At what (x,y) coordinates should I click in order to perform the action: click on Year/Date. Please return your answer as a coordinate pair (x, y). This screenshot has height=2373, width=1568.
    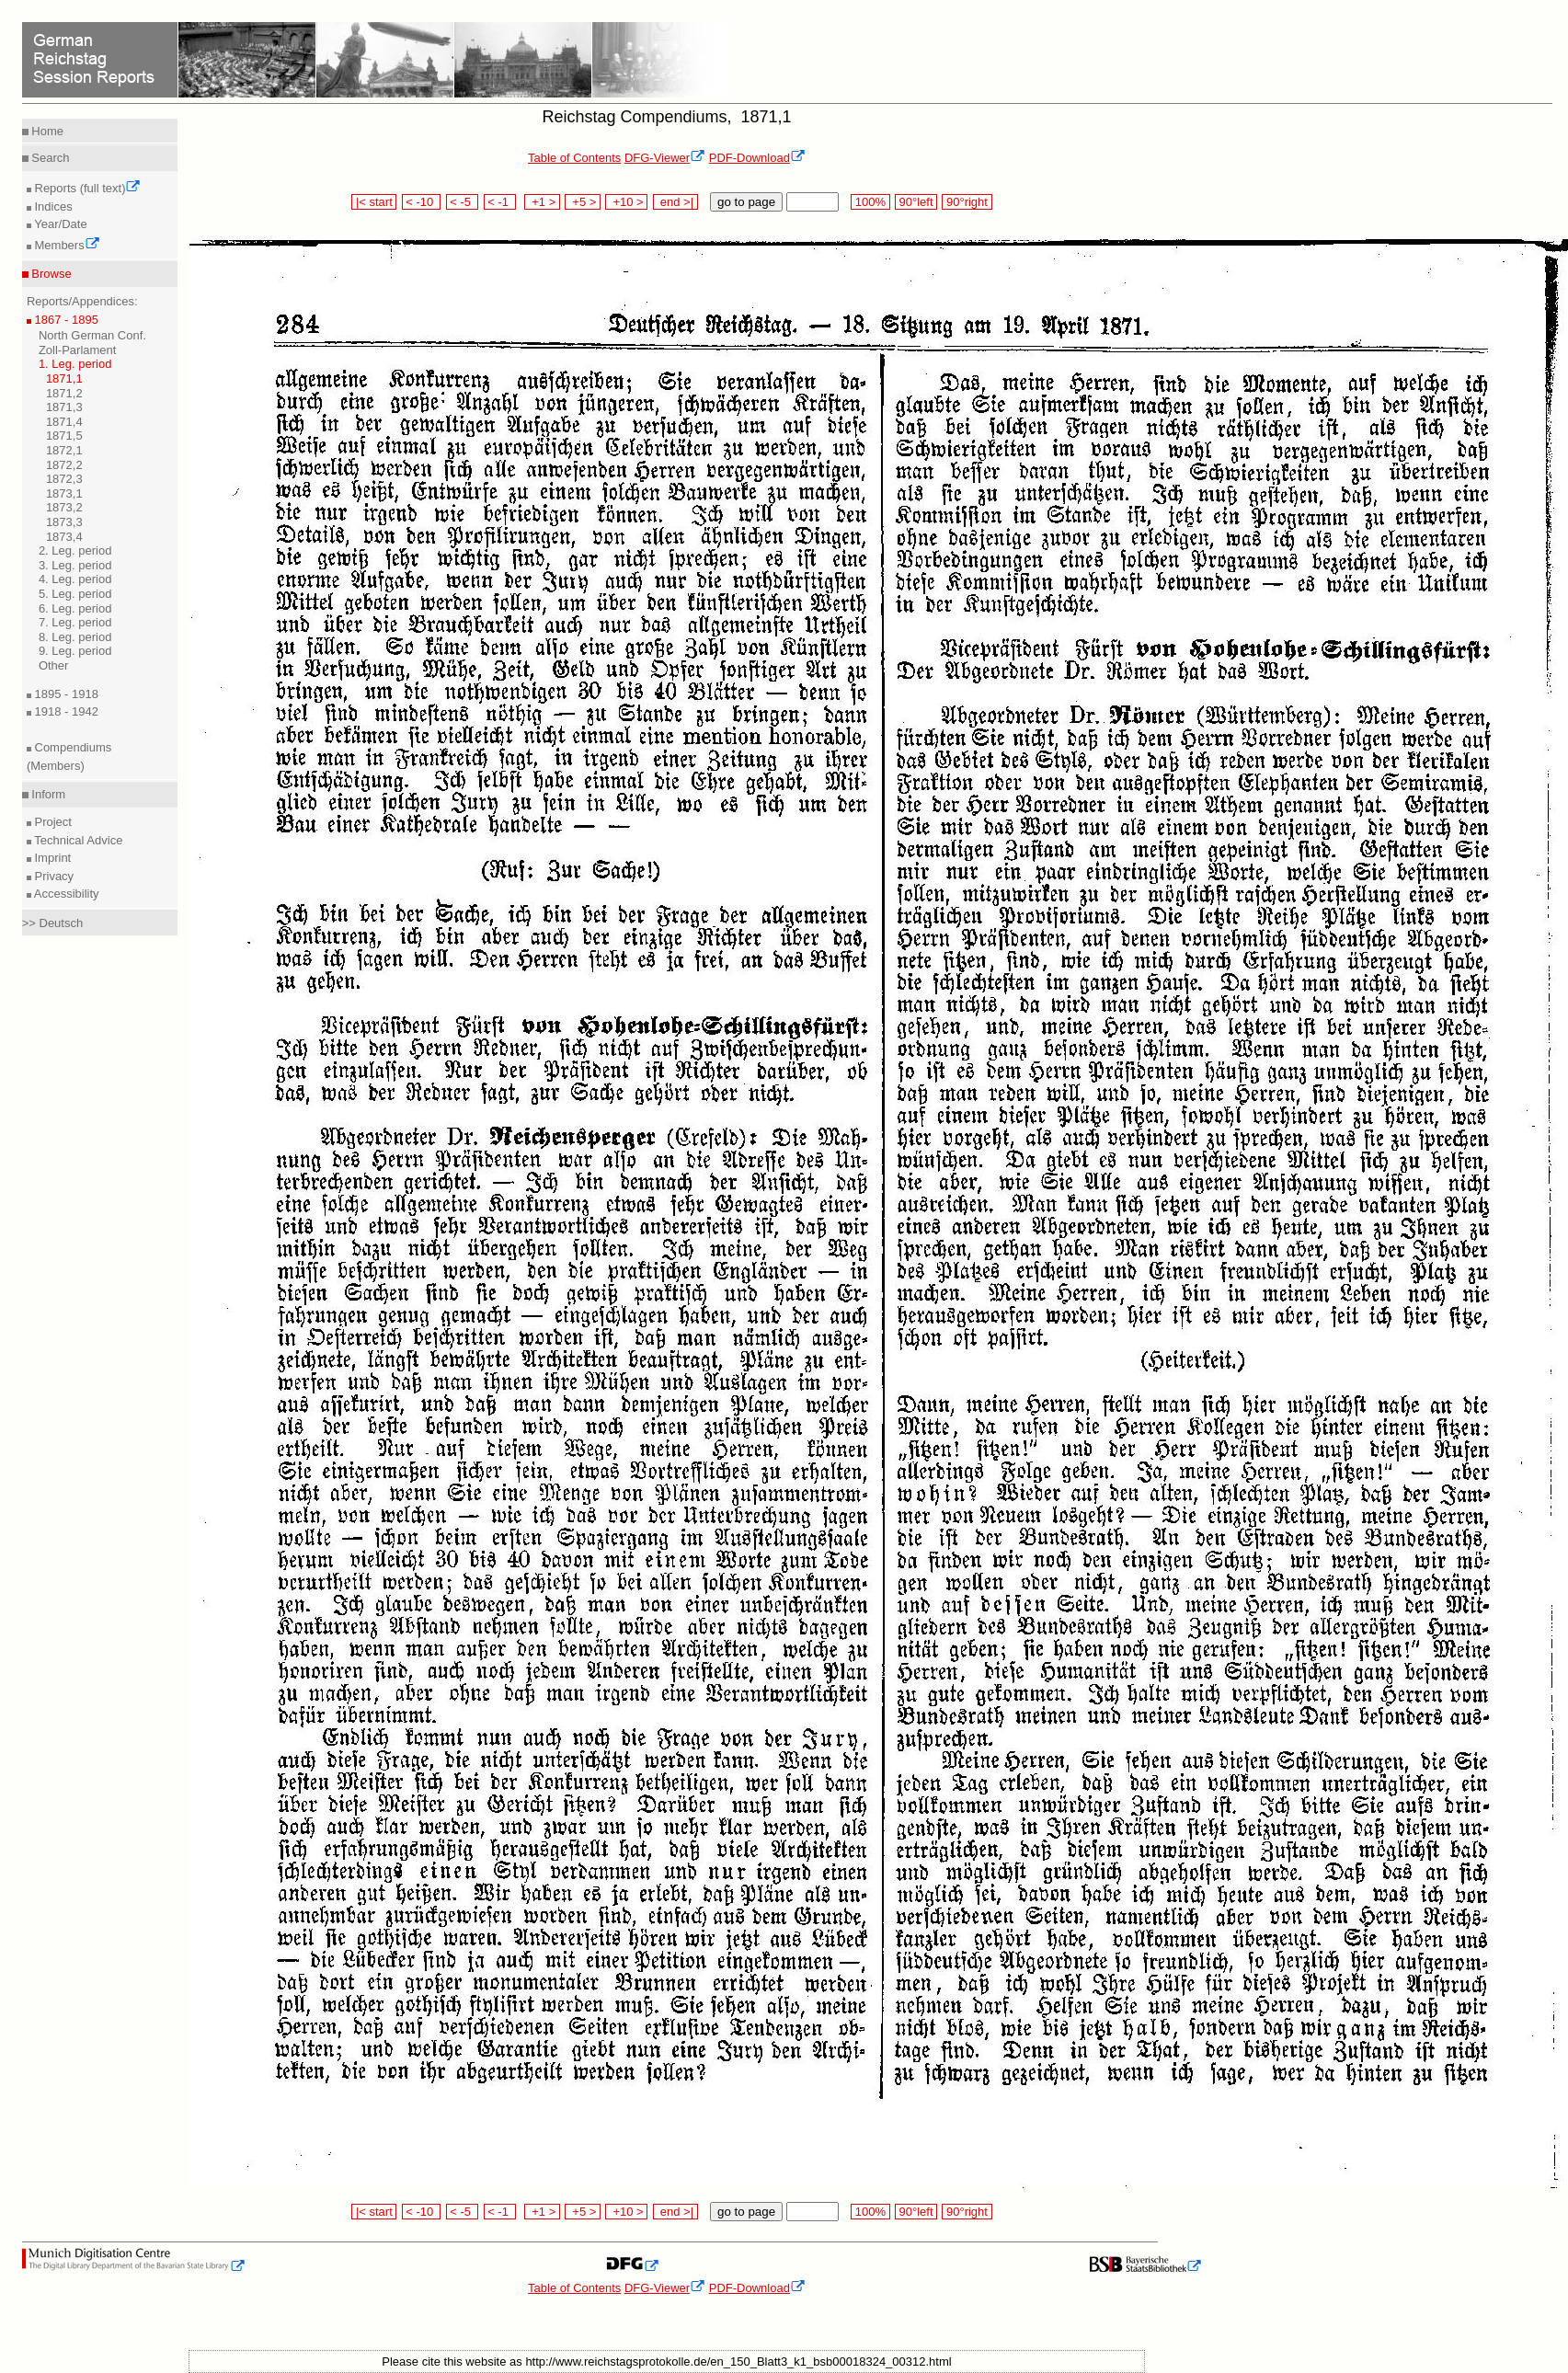
    Looking at the image, I should click on (59, 224).